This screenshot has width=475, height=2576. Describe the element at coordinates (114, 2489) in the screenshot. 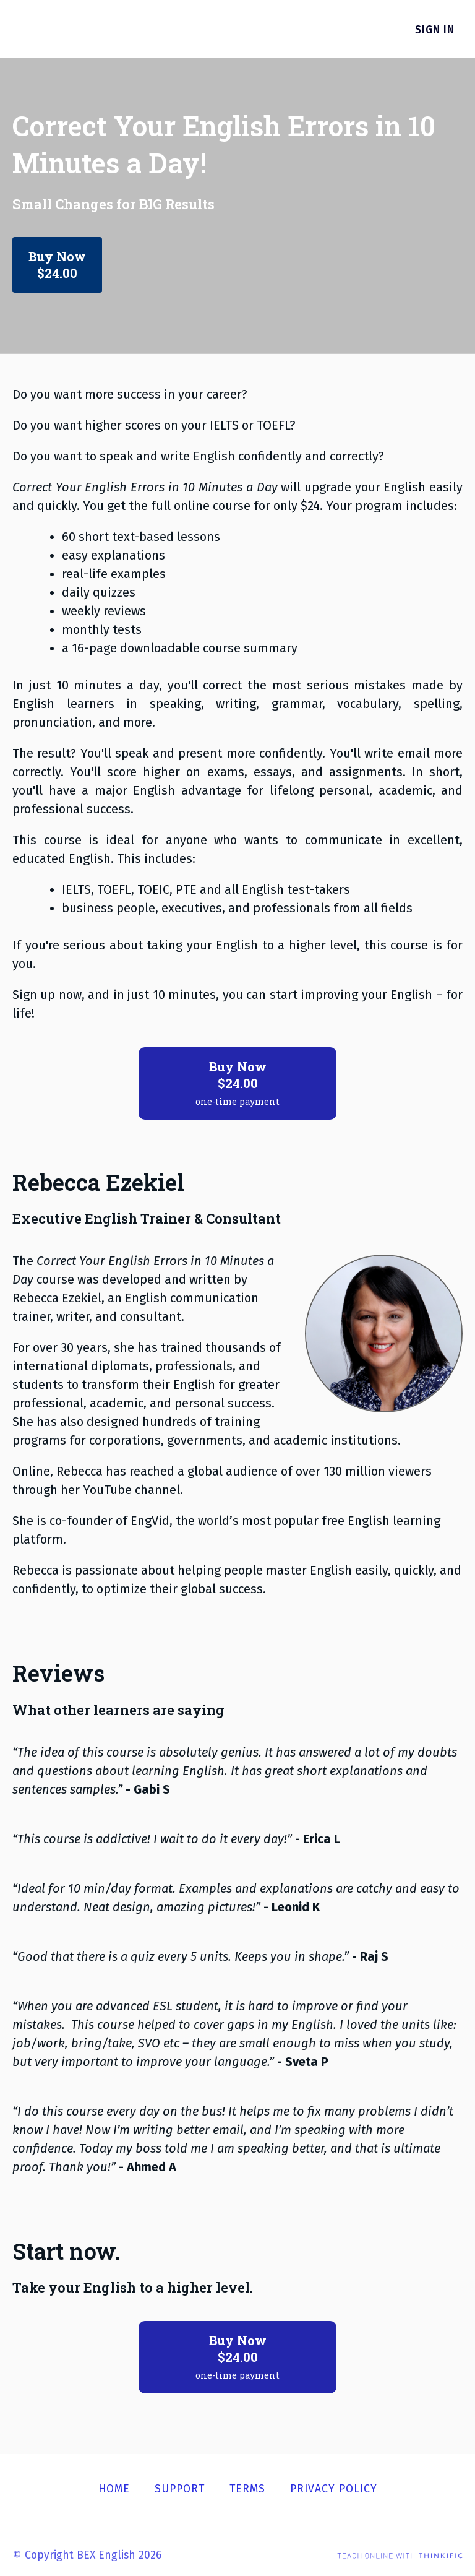

I see `Home` at that location.